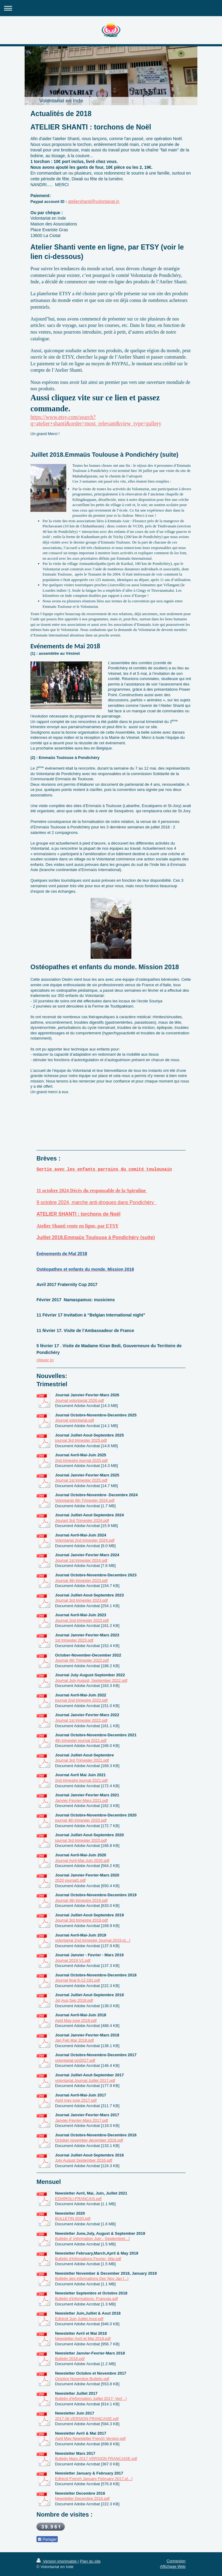  What do you see at coordinates (81, 1780) in the screenshot?
I see `2nd trimestre journal 2021.pdf` at bounding box center [81, 1780].